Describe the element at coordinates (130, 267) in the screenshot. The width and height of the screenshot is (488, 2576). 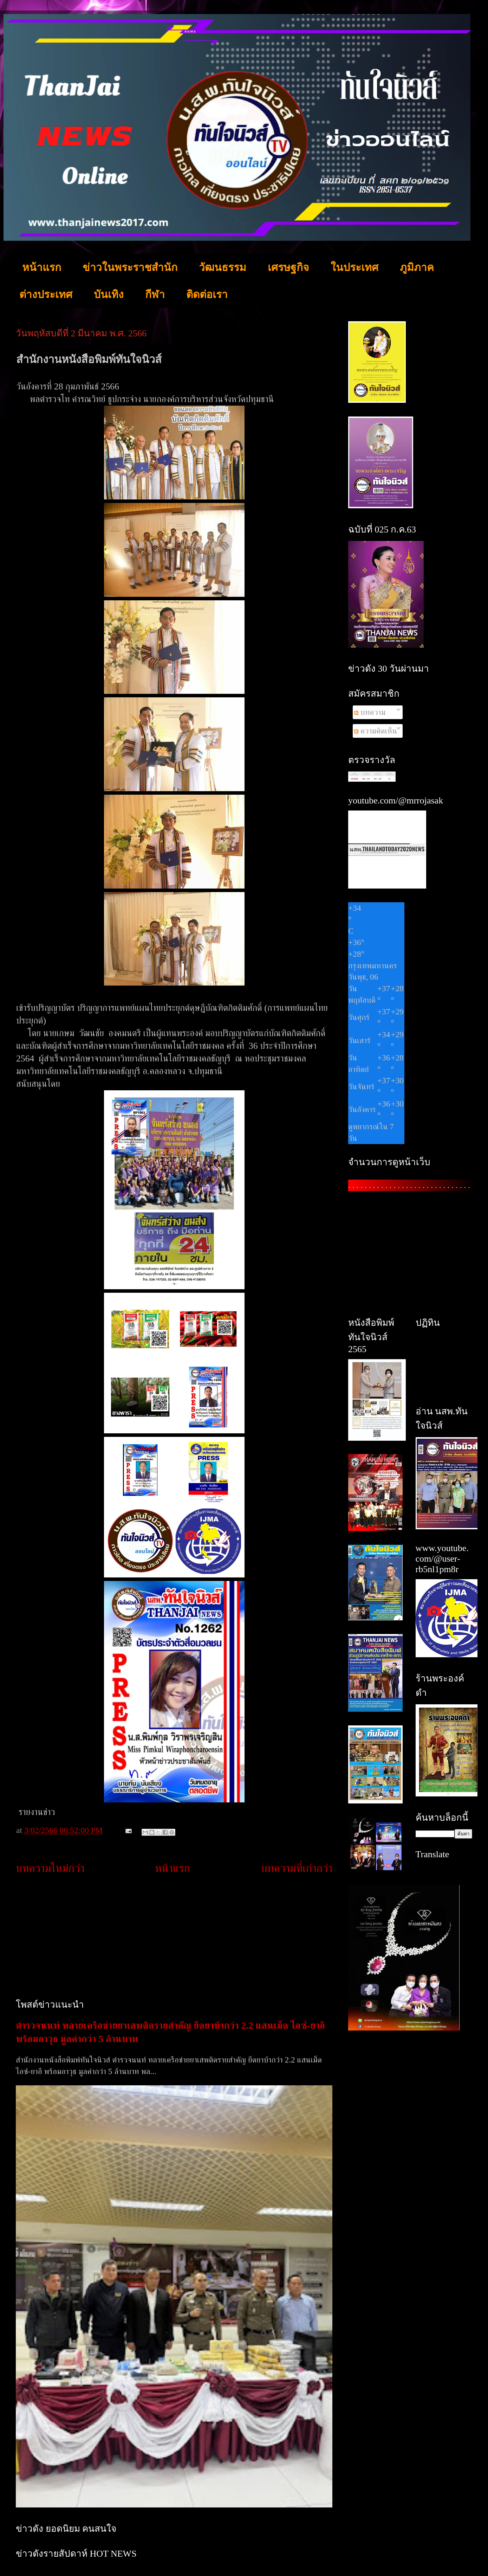
I see `ข่าวในพระราชสำนัก` at that location.